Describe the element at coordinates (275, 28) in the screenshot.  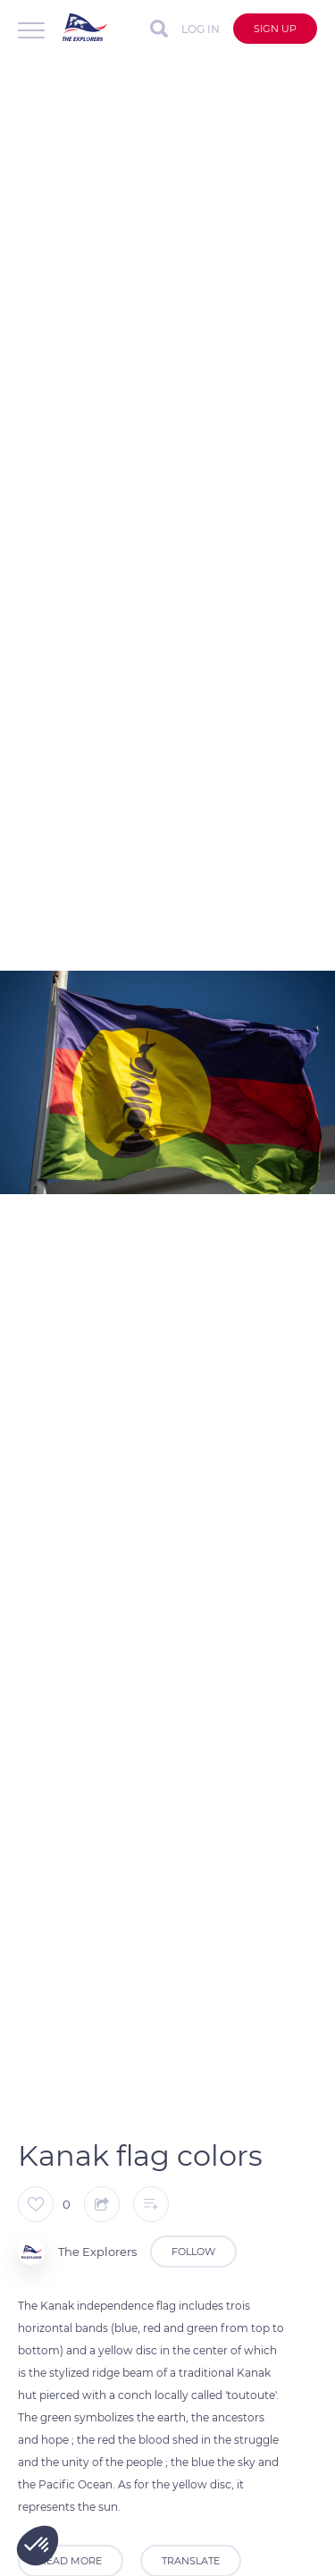
I see `Sign up` at that location.